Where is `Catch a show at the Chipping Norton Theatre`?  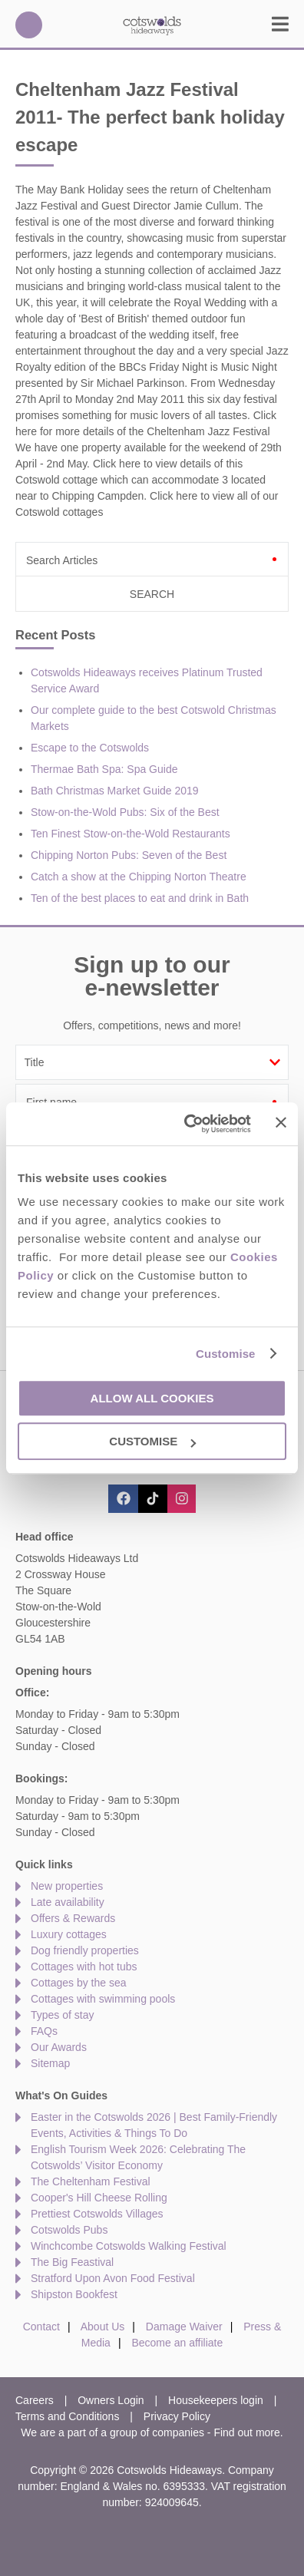 Catch a show at the Chipping Norton Theatre is located at coordinates (138, 876).